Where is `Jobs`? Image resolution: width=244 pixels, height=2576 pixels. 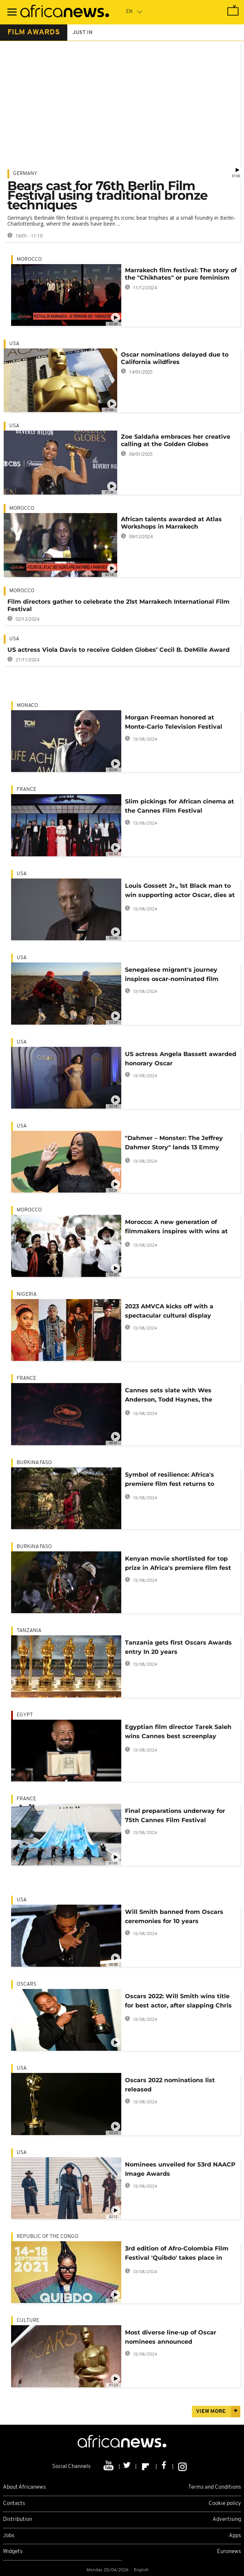
Jobs is located at coordinates (8, 2536).